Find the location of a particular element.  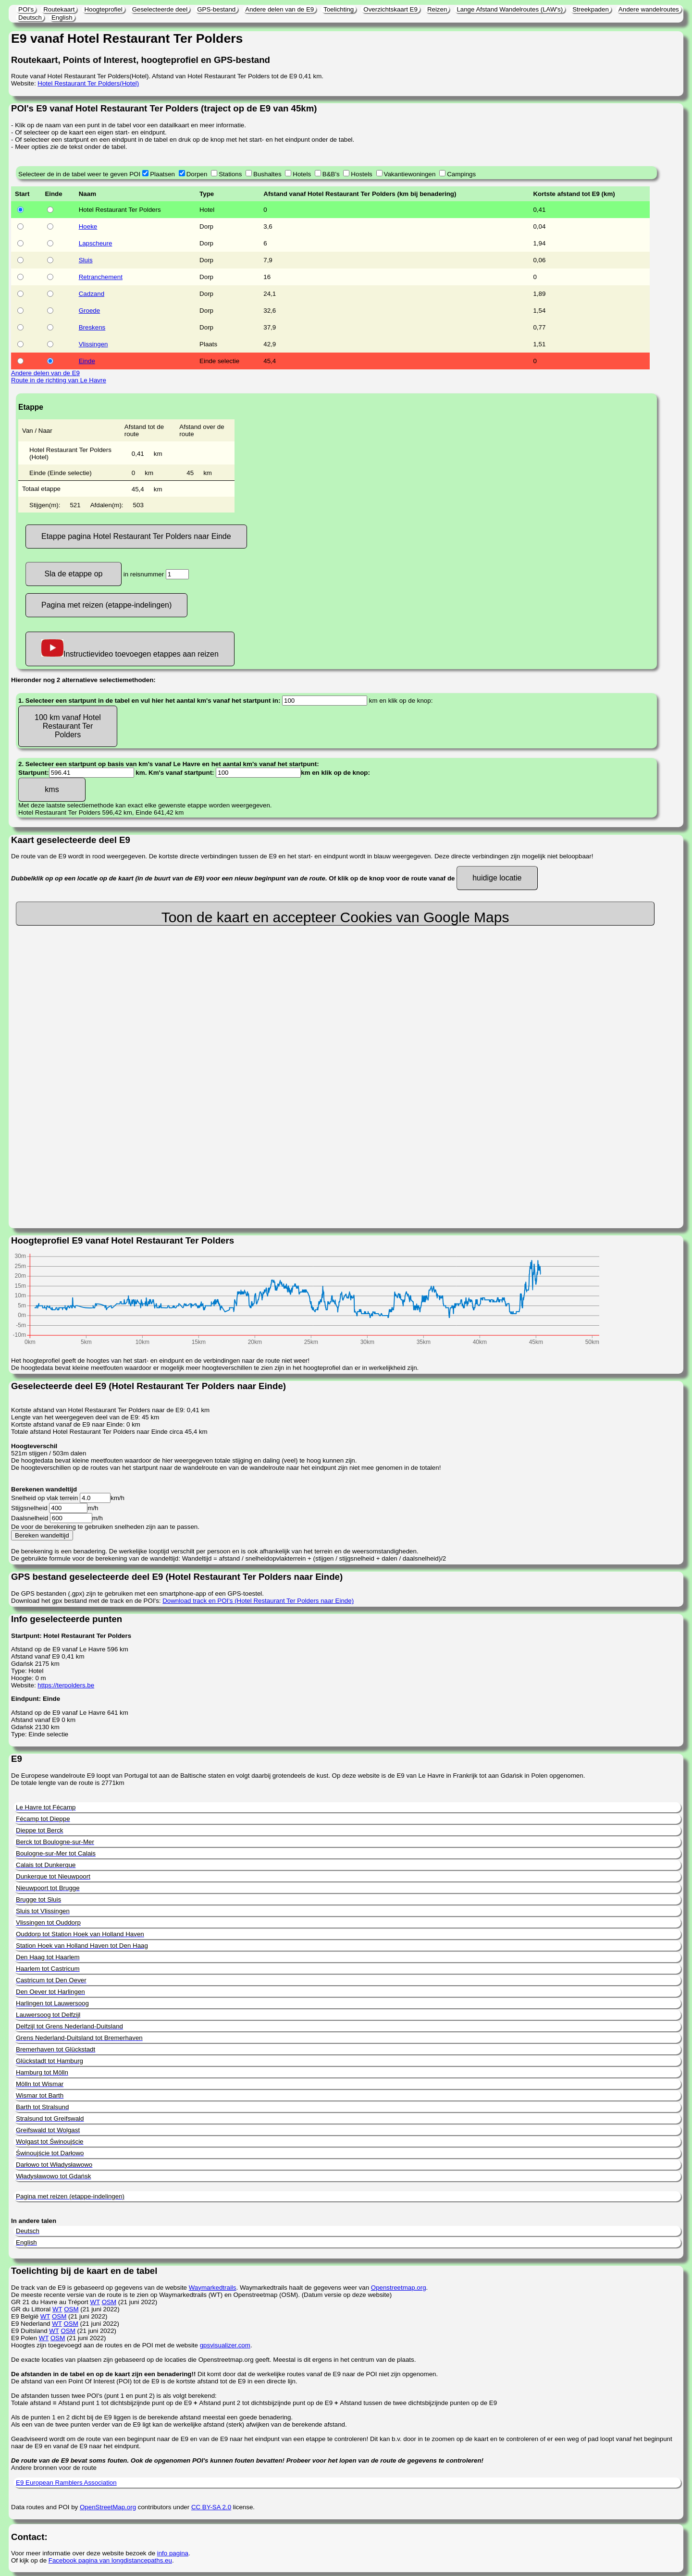

Plaatsen is located at coordinates (162, 174).